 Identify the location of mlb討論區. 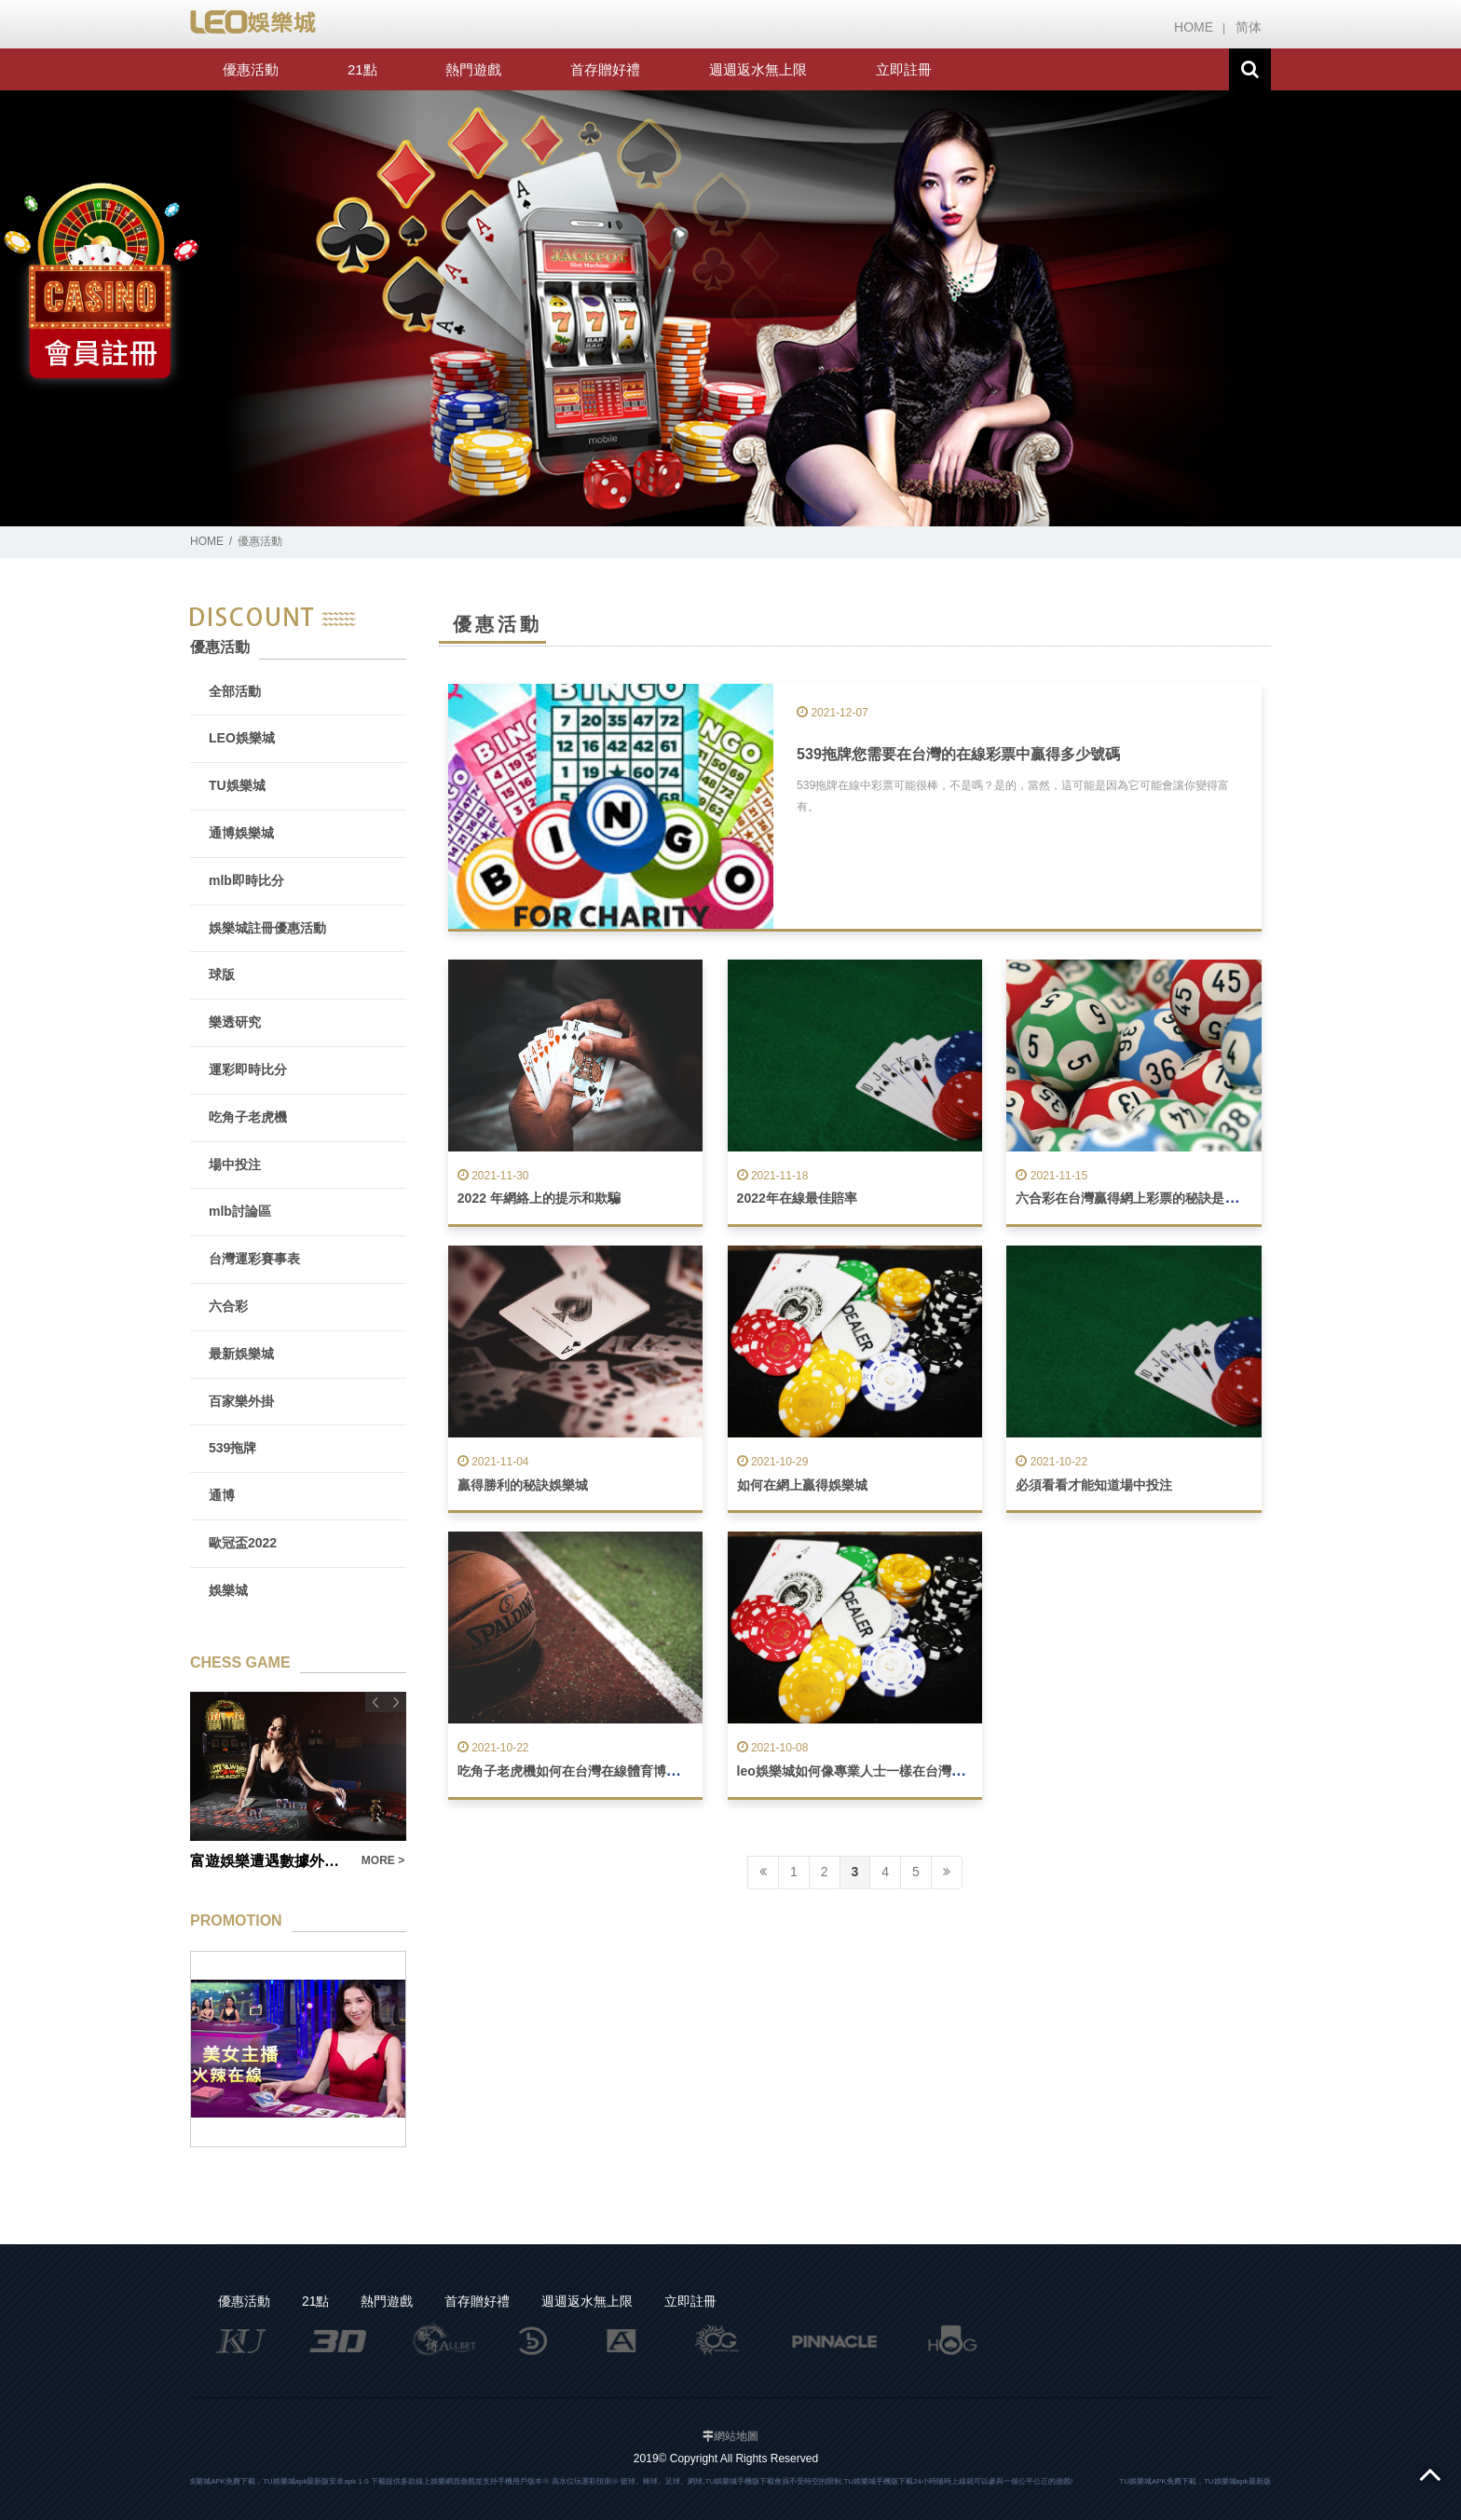
(240, 1211).